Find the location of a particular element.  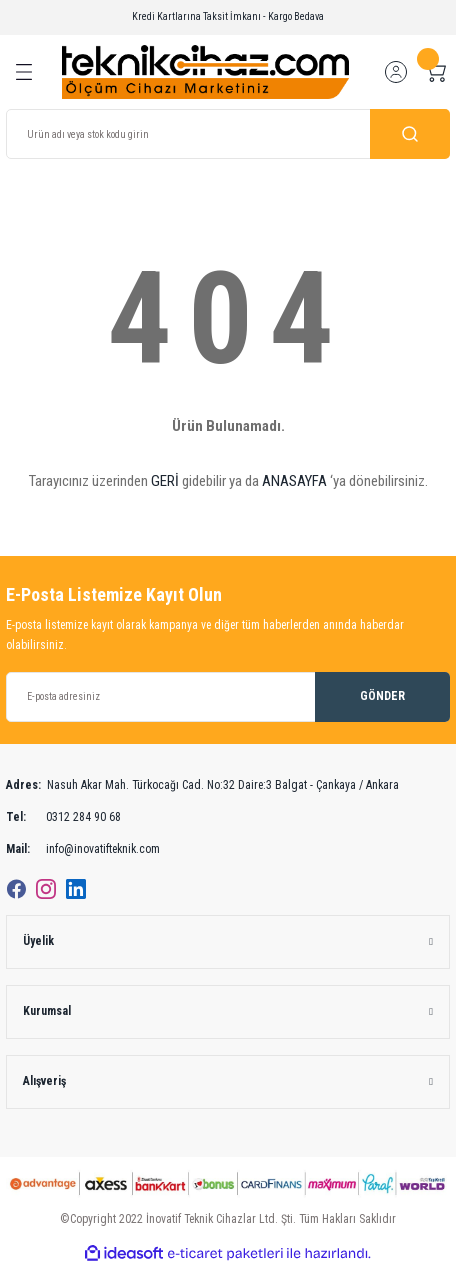

GÖNDER [Submit] is located at coordinates (382, 696).